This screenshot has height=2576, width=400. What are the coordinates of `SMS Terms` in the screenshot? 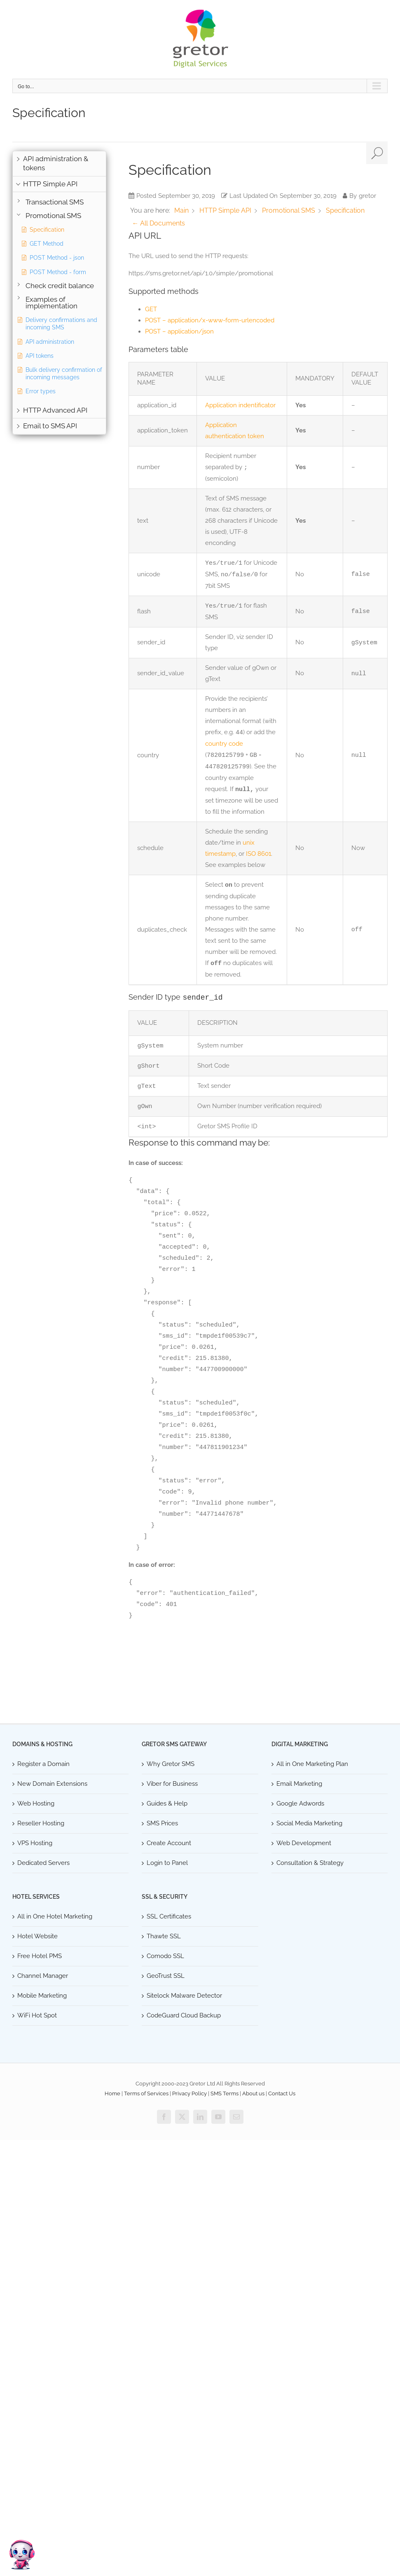 It's located at (225, 2093).